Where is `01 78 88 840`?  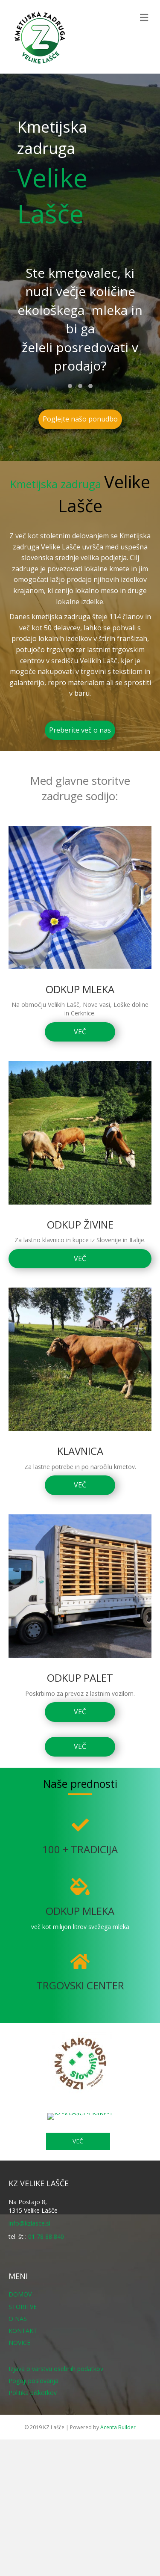
01 78 88 840 is located at coordinates (46, 2236).